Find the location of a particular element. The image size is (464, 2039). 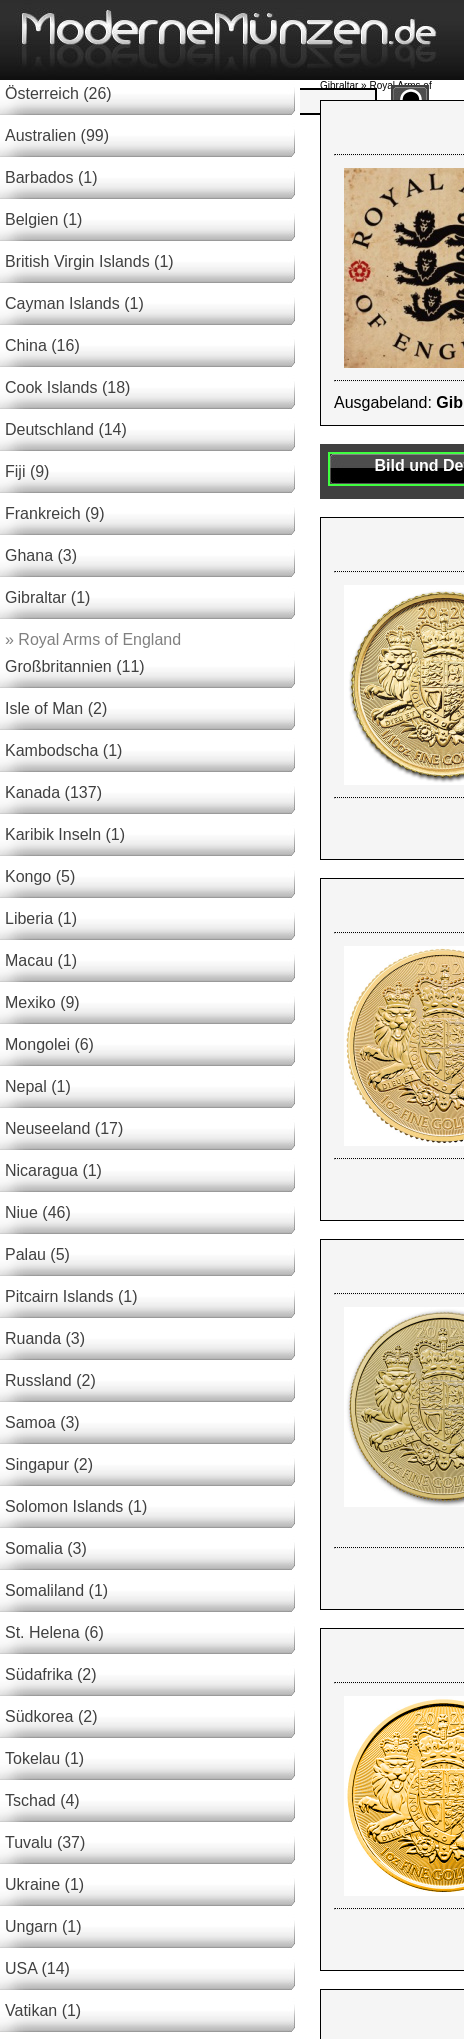

Österreich (26) is located at coordinates (58, 93).